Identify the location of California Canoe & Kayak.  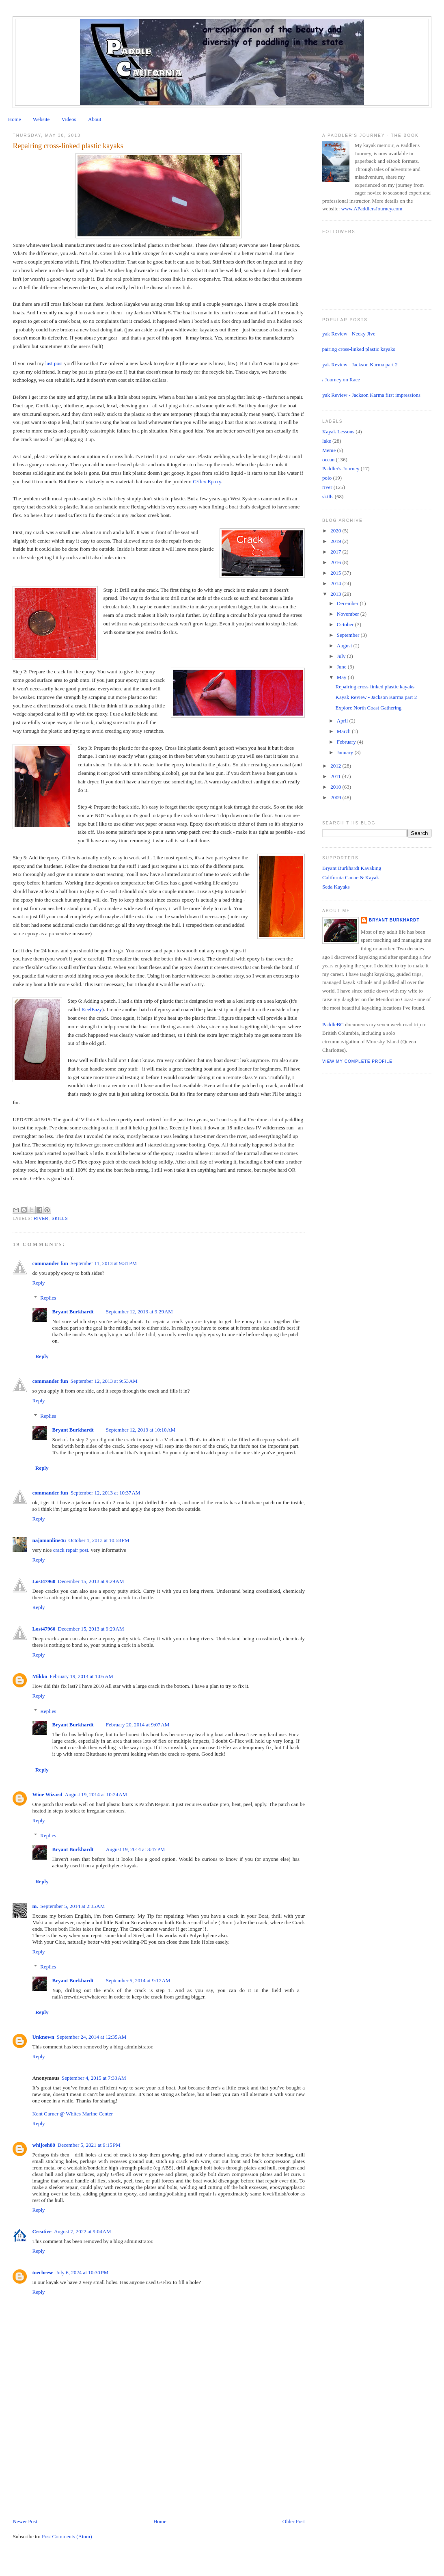
(350, 877).